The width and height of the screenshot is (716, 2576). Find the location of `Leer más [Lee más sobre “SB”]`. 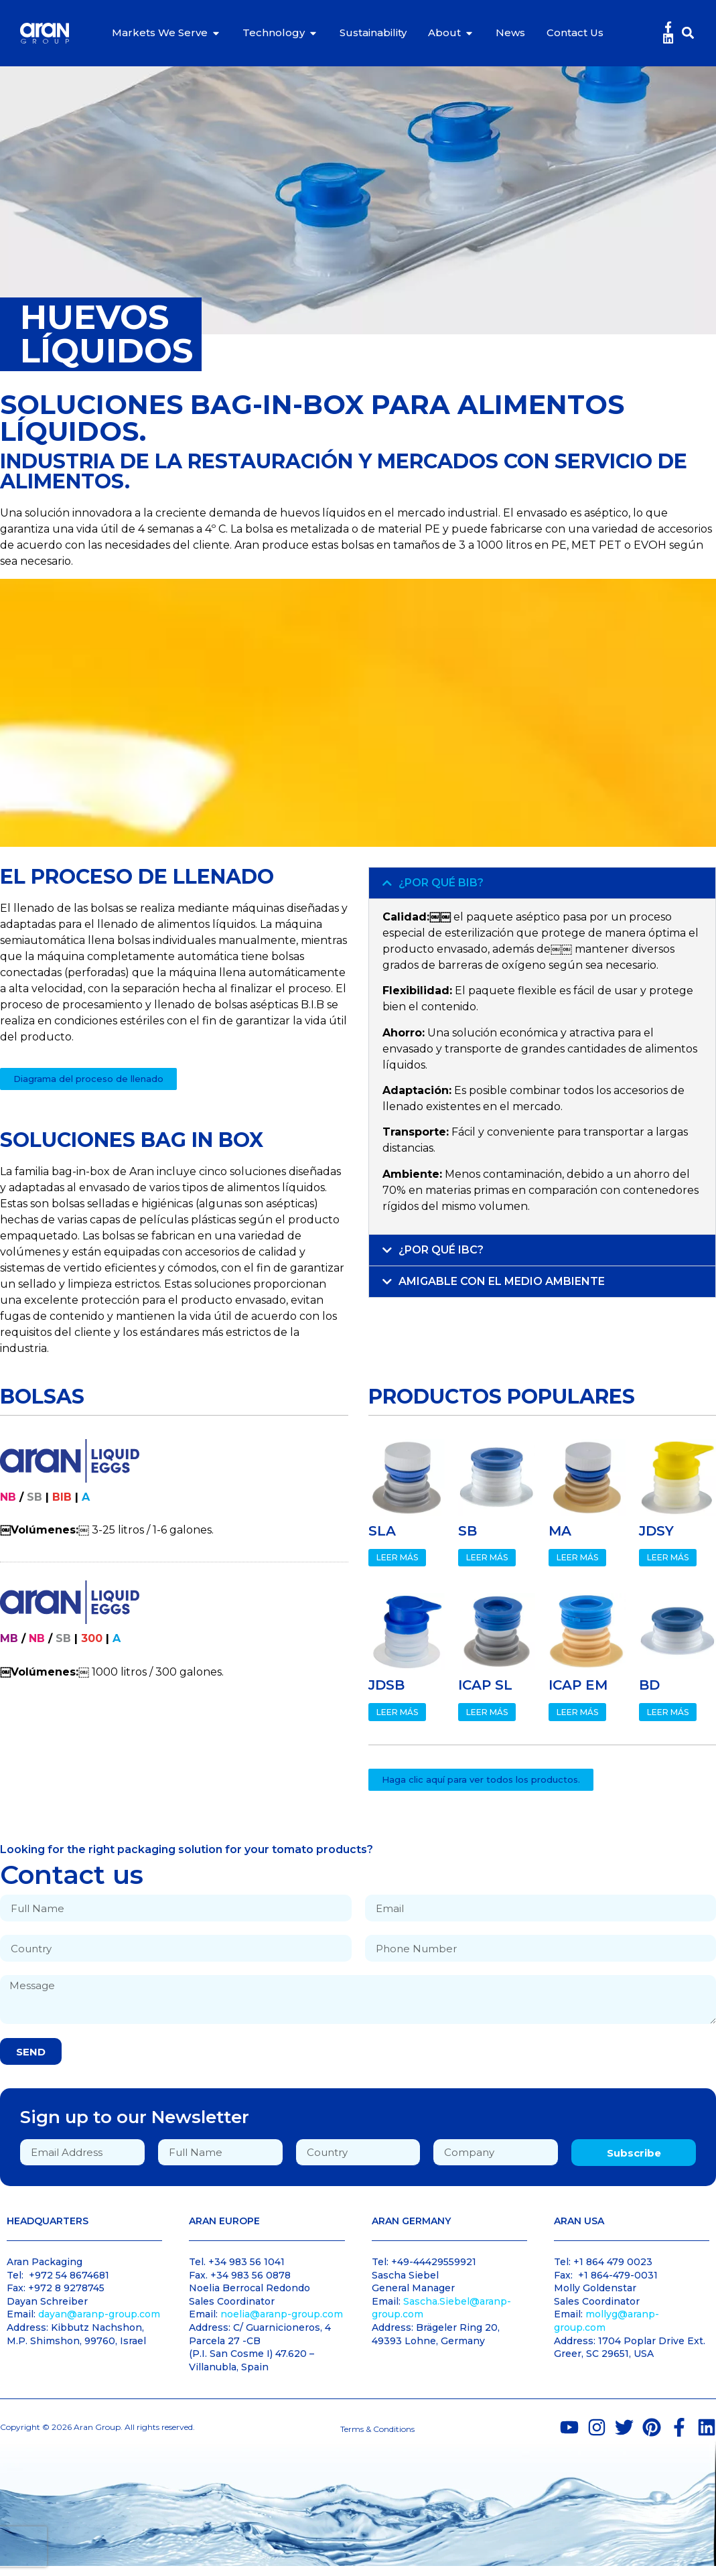

Leer más [Lee más sobre “SB”] is located at coordinates (487, 1557).